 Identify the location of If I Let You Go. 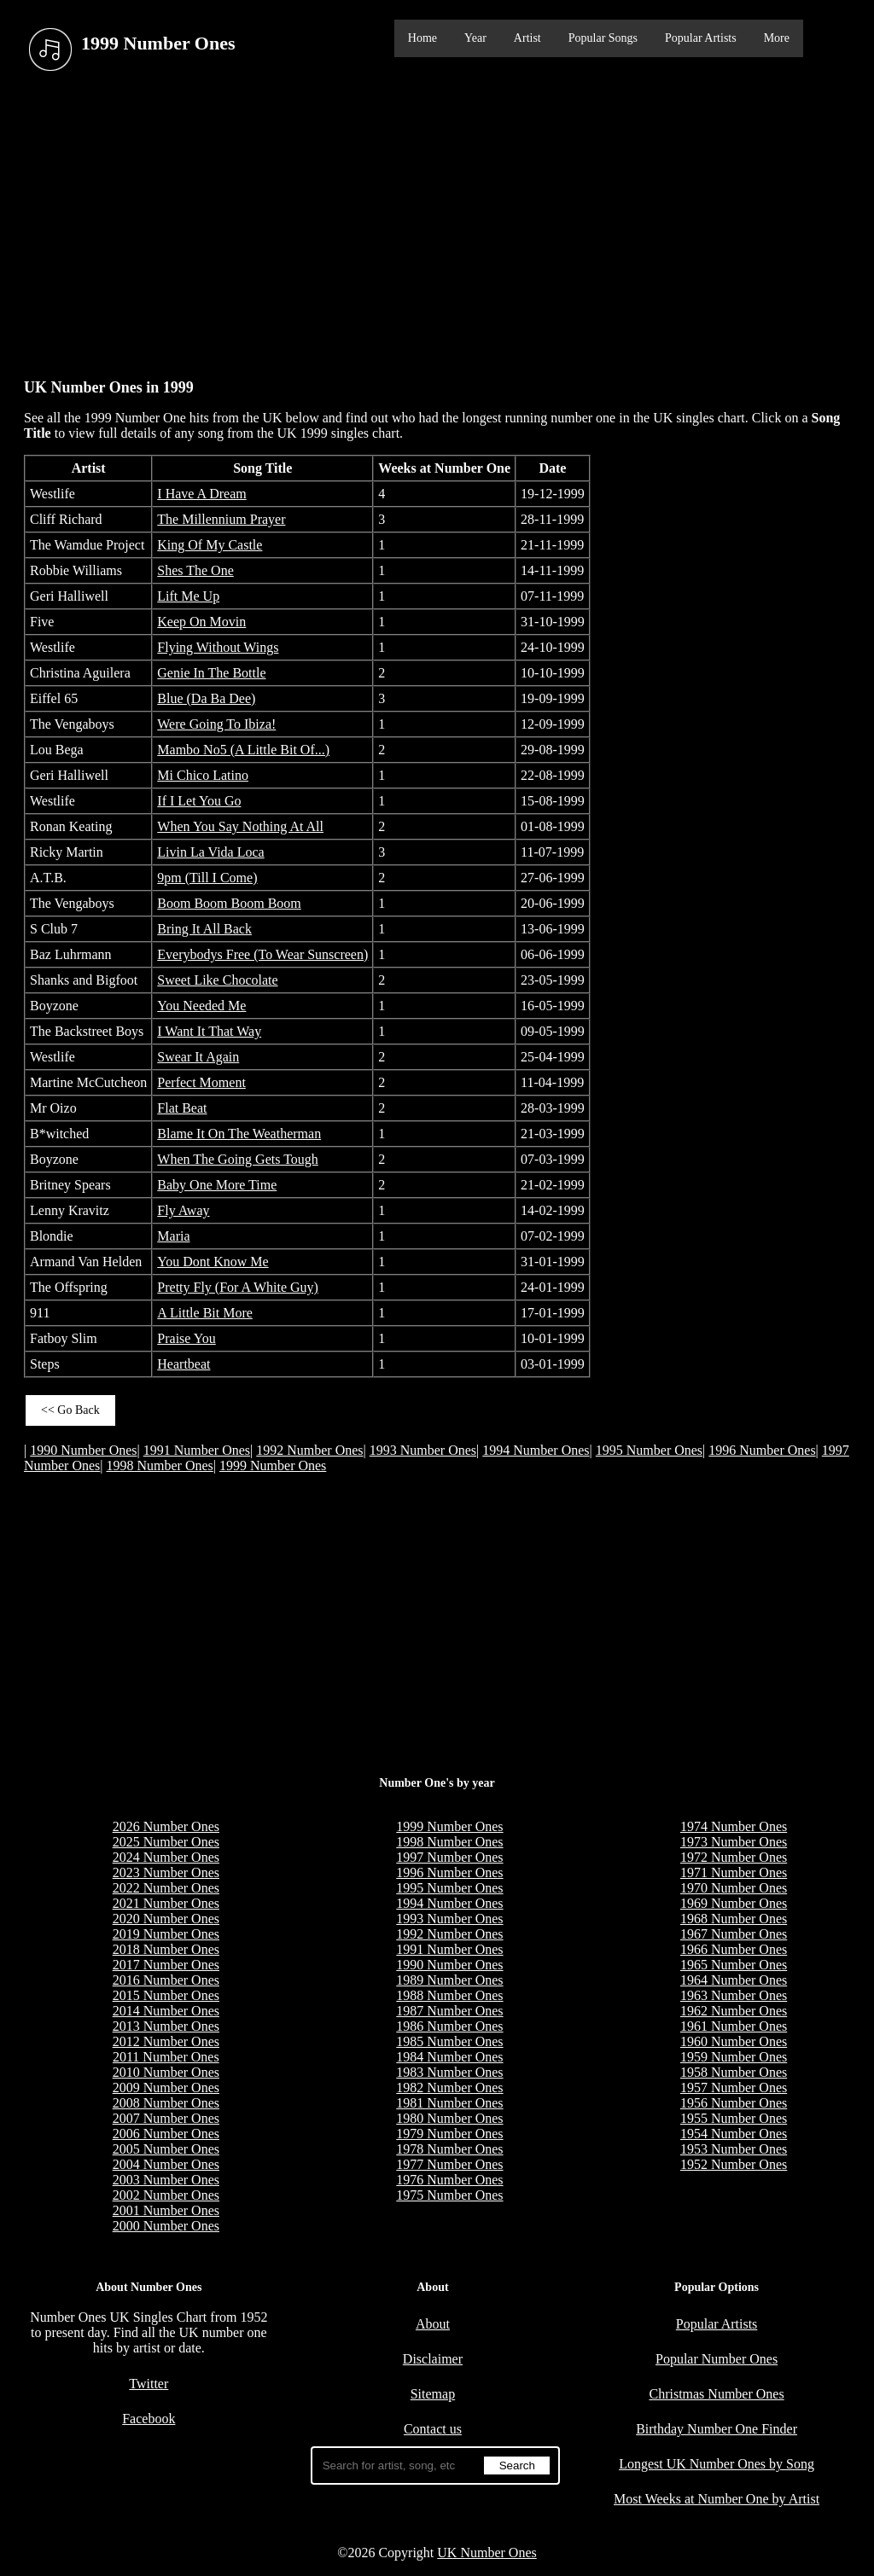
(199, 801).